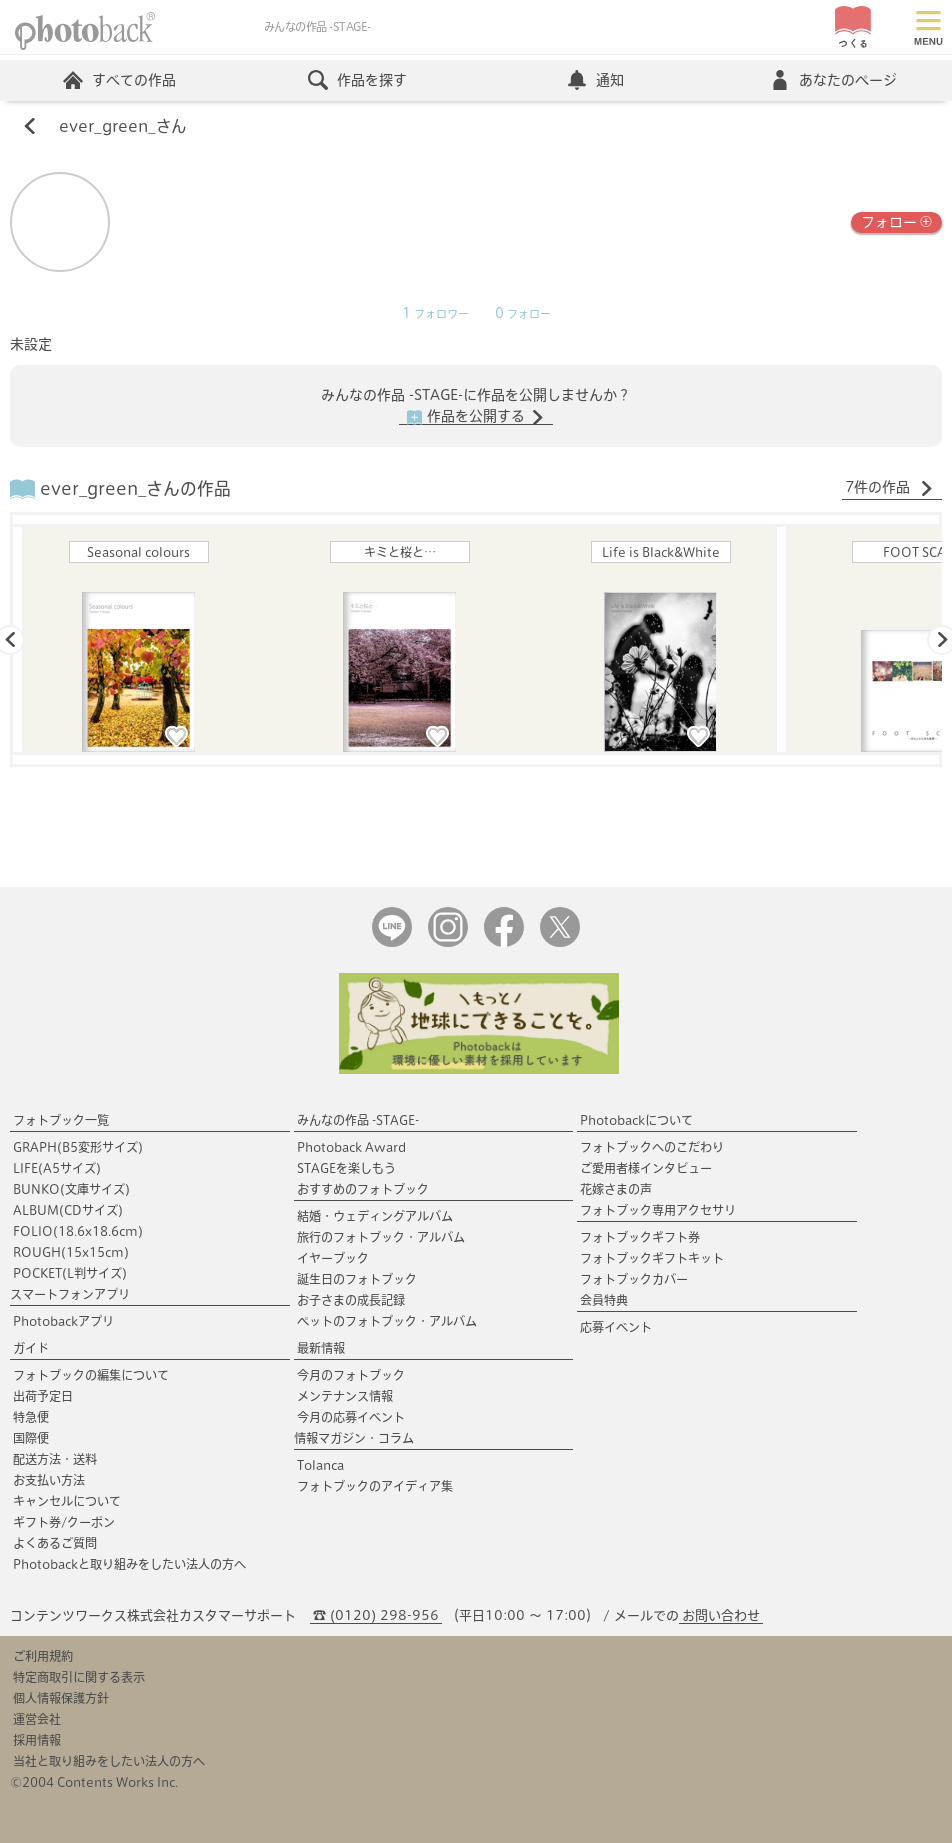 This screenshot has width=952, height=1843. What do you see at coordinates (61, 1698) in the screenshot?
I see `個人情報保護方針` at bounding box center [61, 1698].